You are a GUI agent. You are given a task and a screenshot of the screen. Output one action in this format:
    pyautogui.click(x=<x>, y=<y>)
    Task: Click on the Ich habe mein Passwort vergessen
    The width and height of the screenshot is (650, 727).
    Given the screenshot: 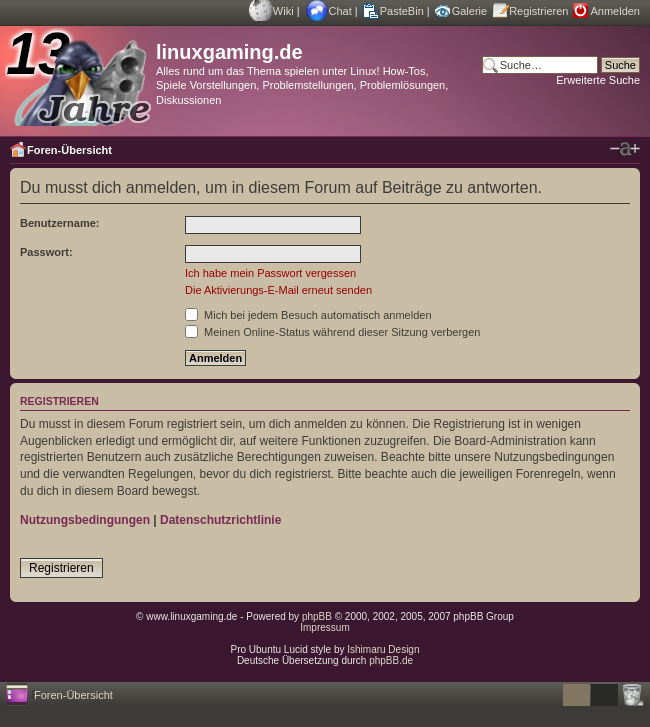 What is the action you would take?
    pyautogui.click(x=270, y=273)
    